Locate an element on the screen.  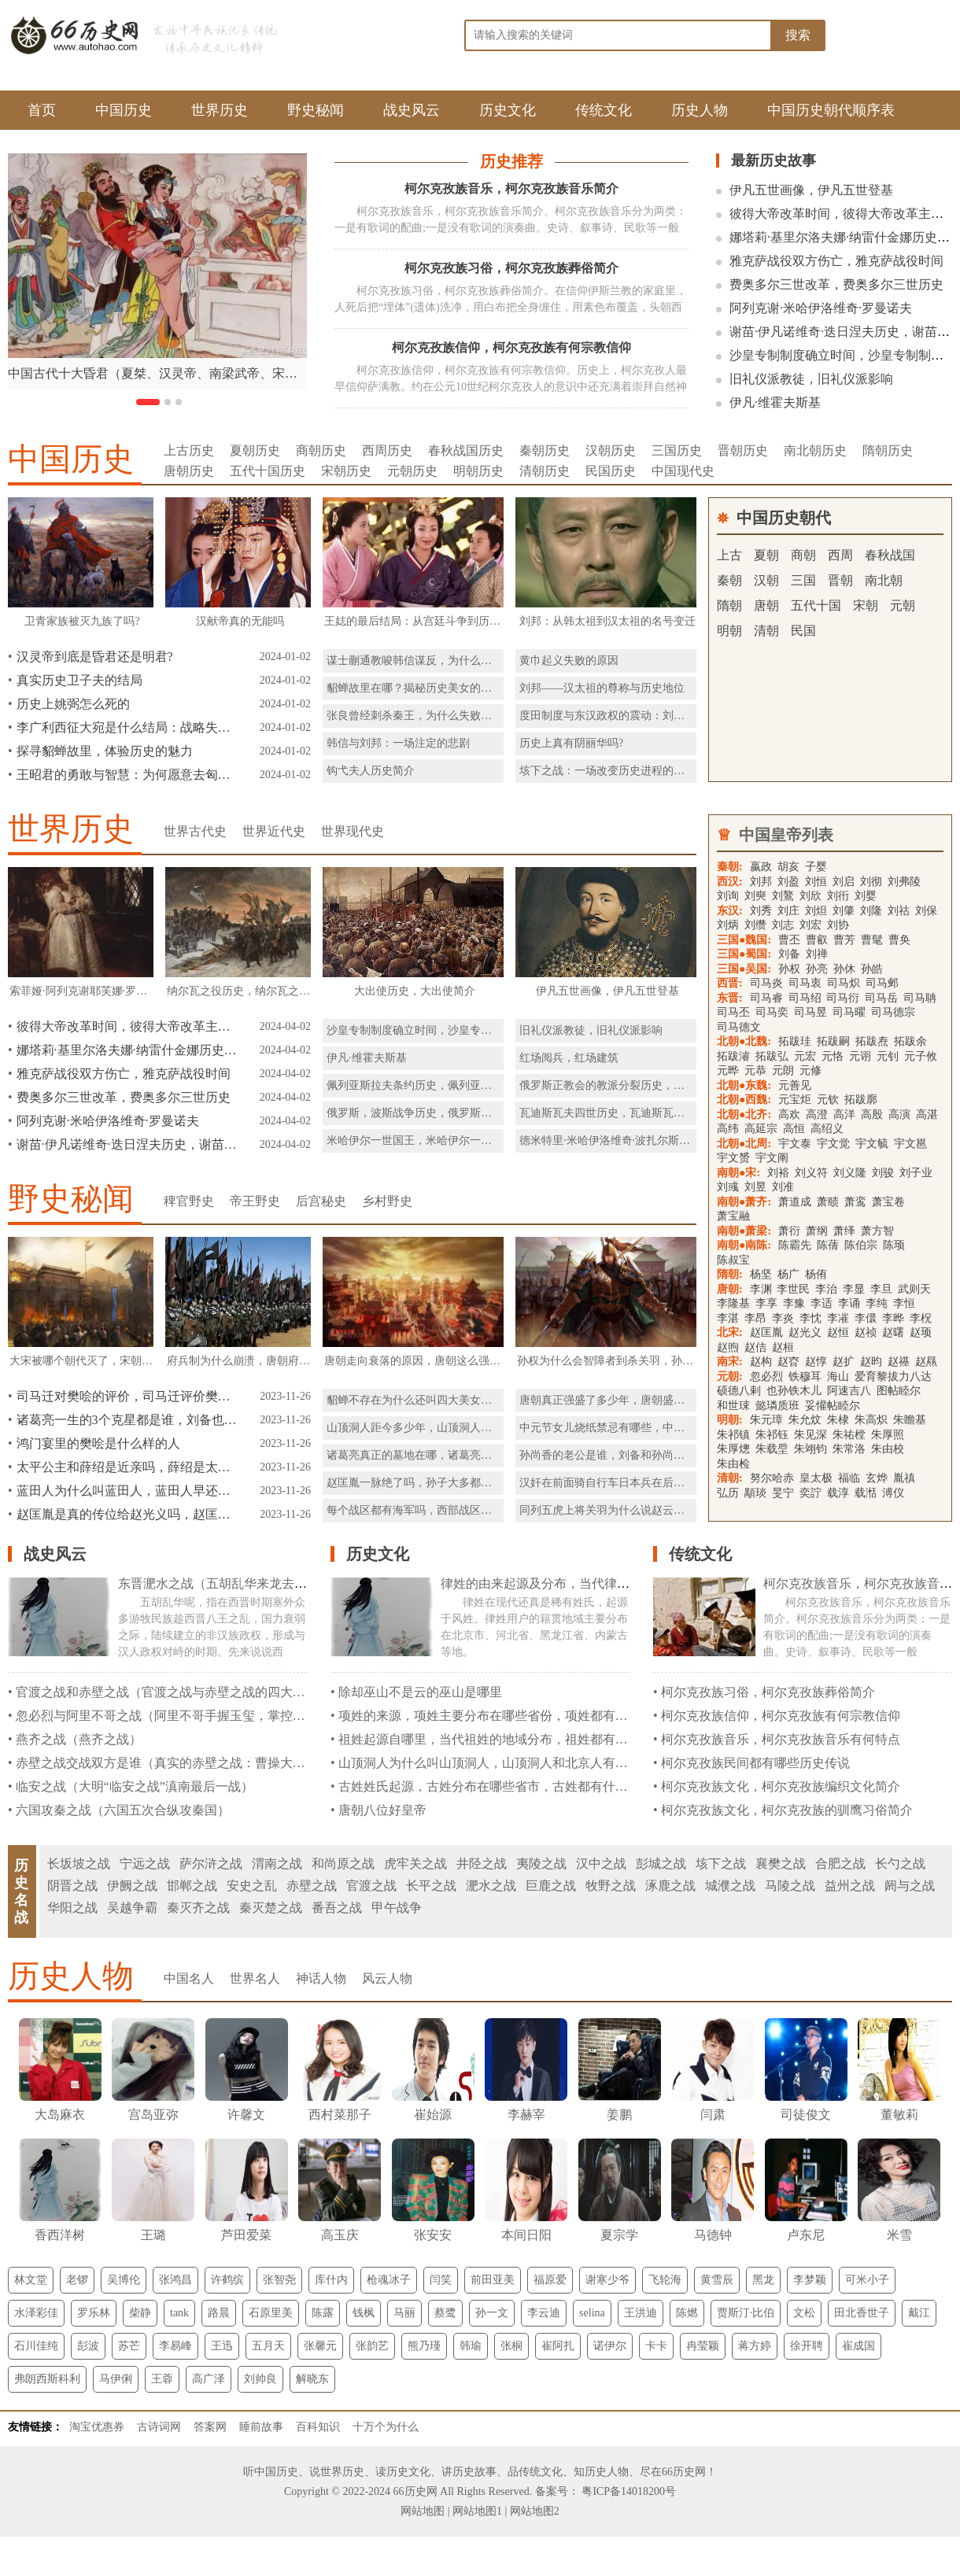
杨坚 is located at coordinates (761, 1274).